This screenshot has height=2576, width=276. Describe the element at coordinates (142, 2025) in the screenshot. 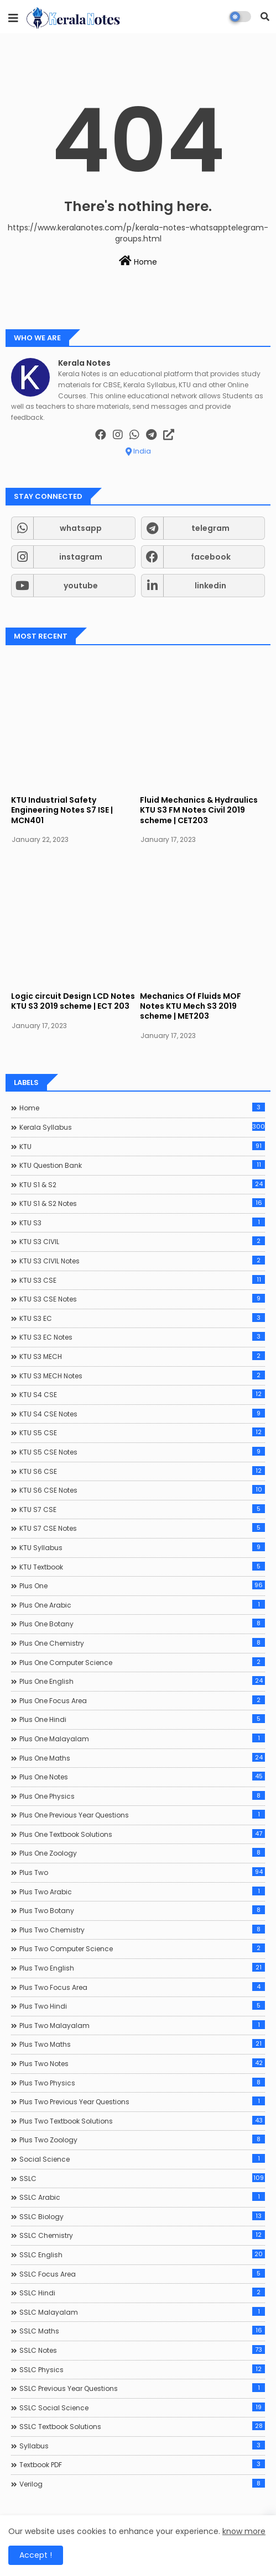

I see `Plus Two Malayalam` at that location.